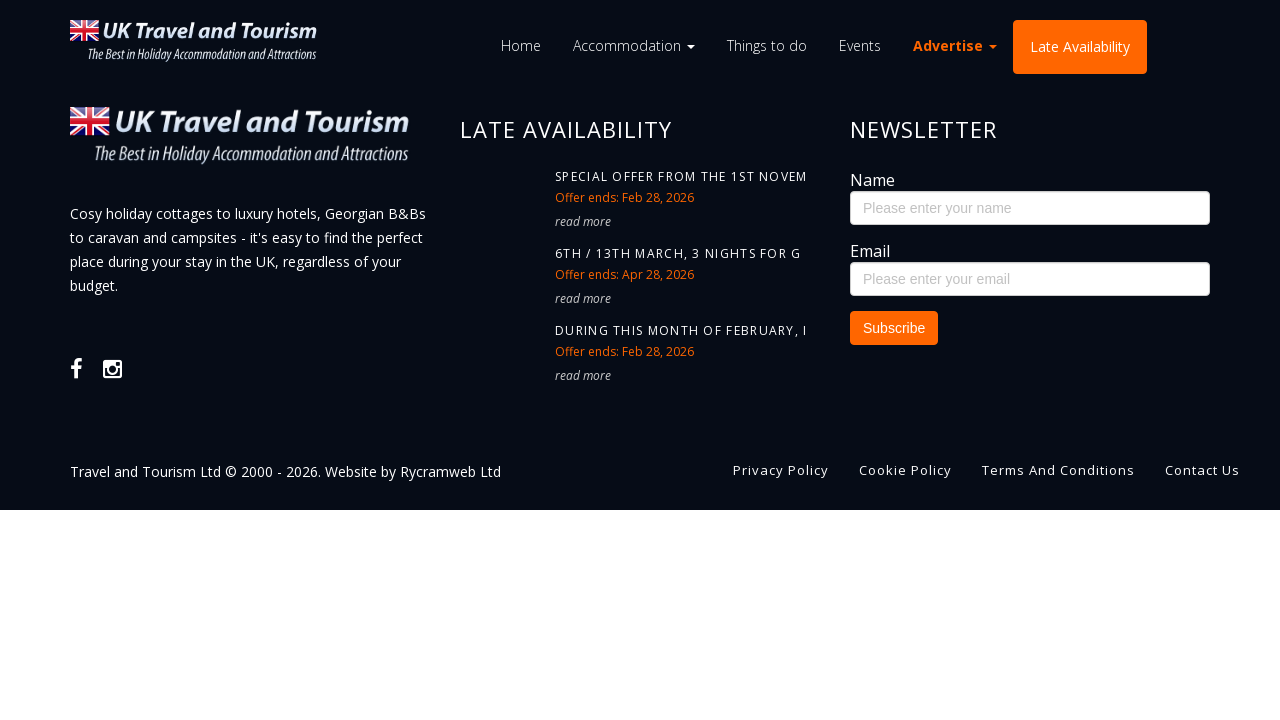 This screenshot has width=1280, height=720. What do you see at coordinates (678, 253) in the screenshot?
I see `6th / 13th March, 3 nights for G` at bounding box center [678, 253].